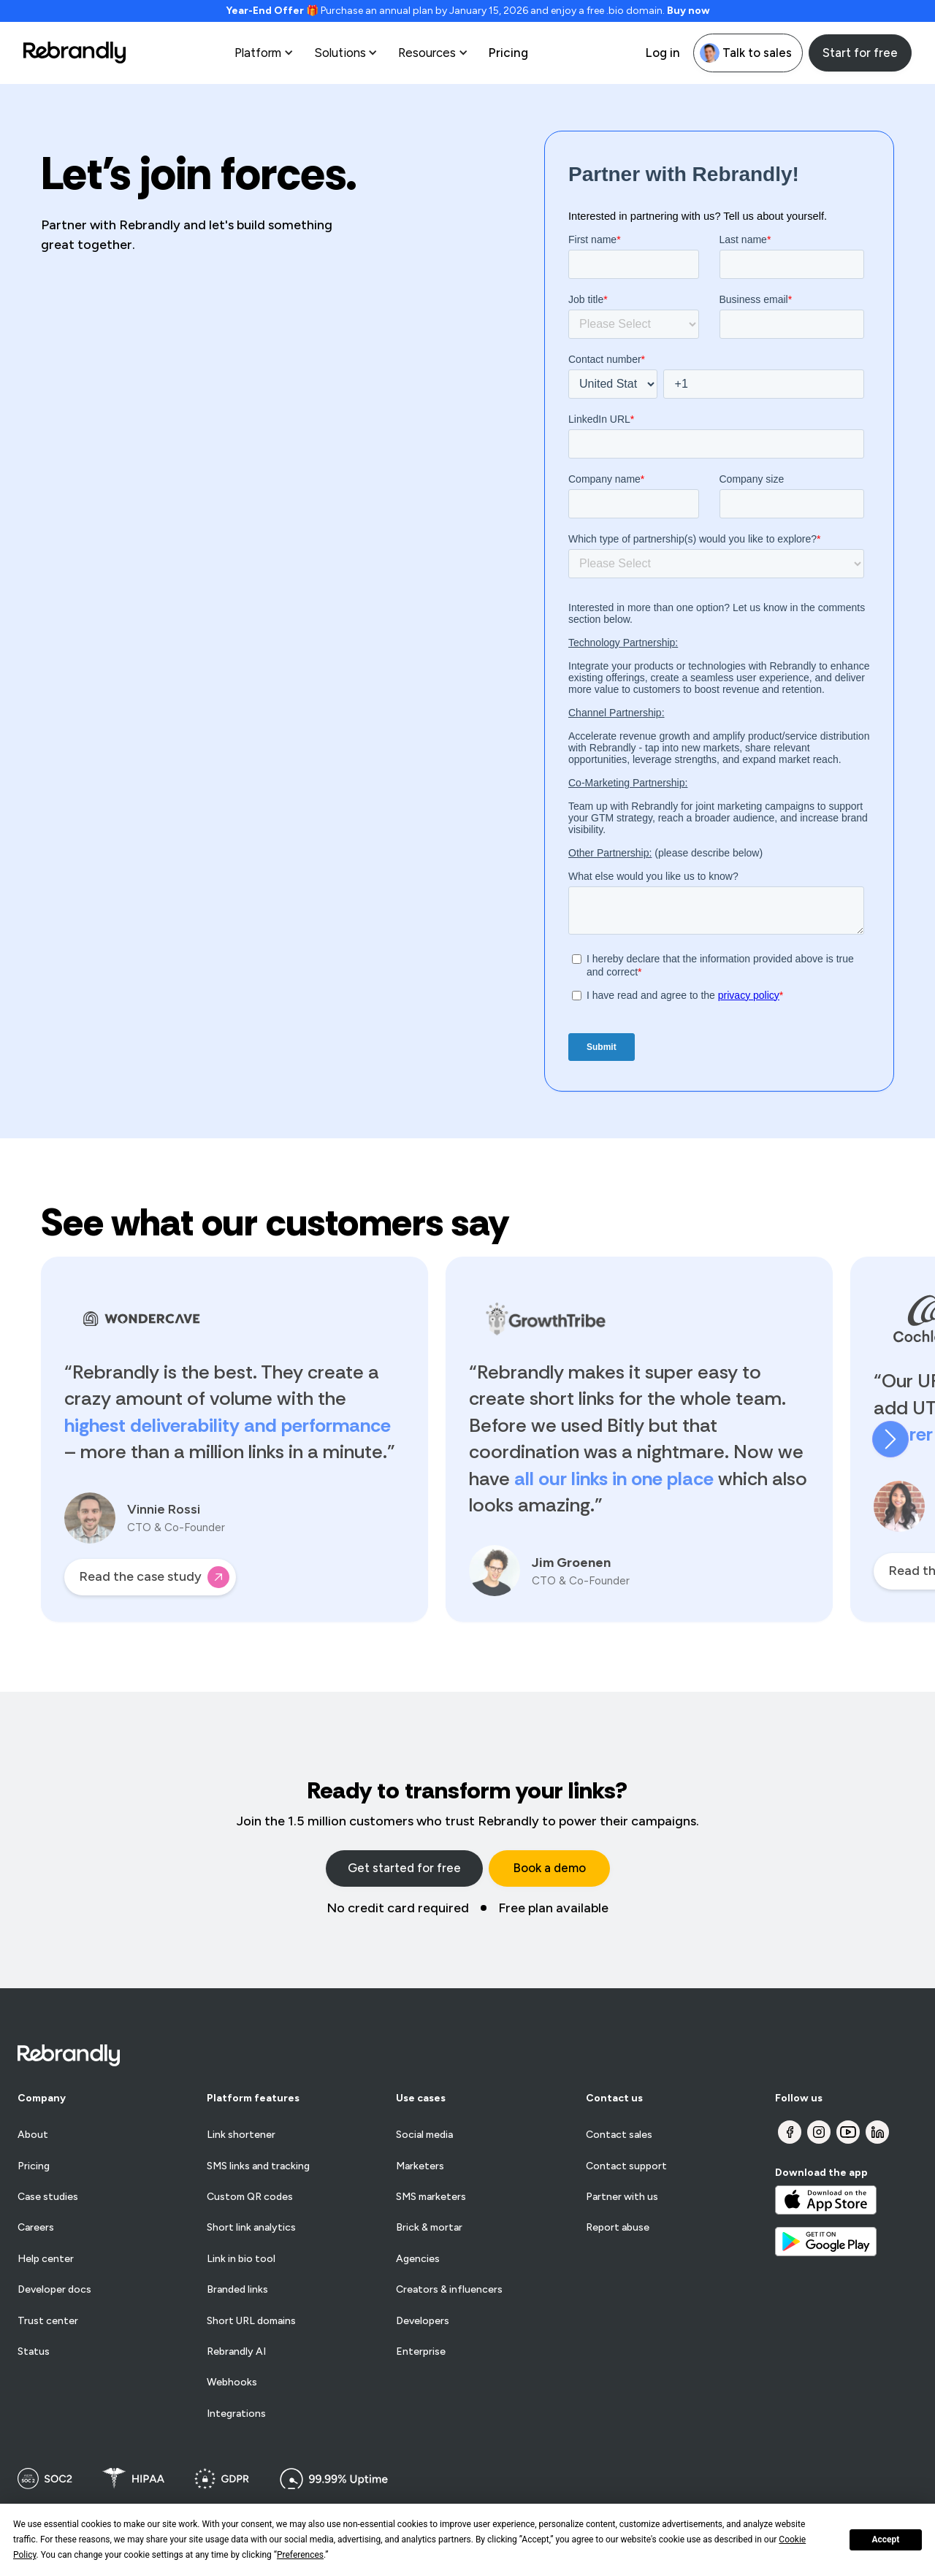 The image size is (935, 2576). I want to click on Brick & mortar, so click(429, 2228).